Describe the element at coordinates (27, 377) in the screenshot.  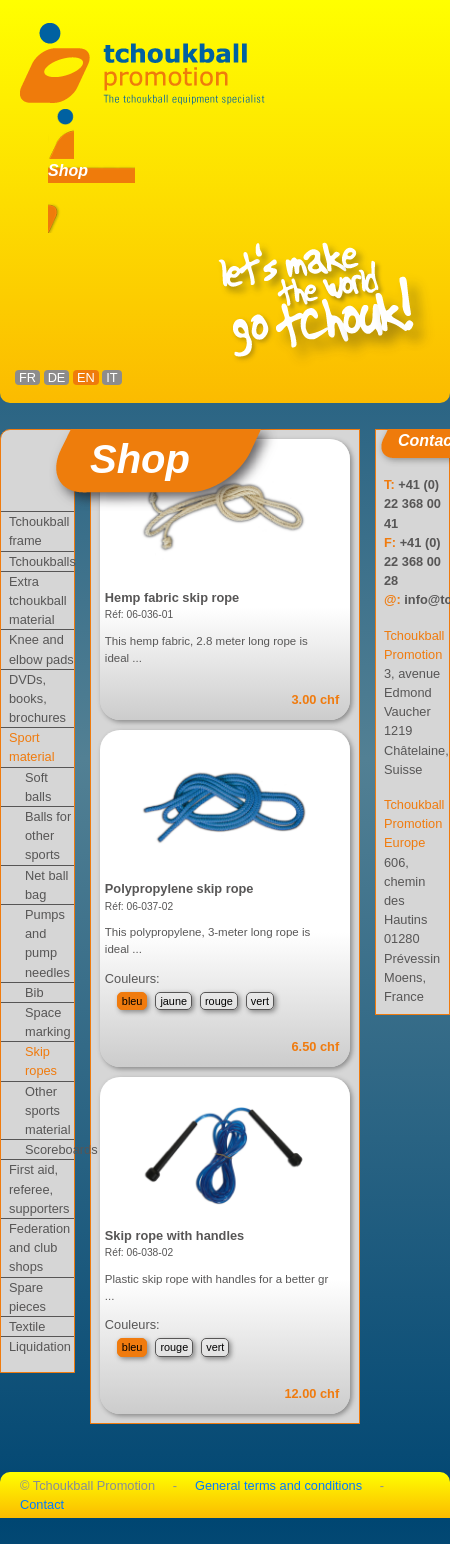
I see `FR` at that location.